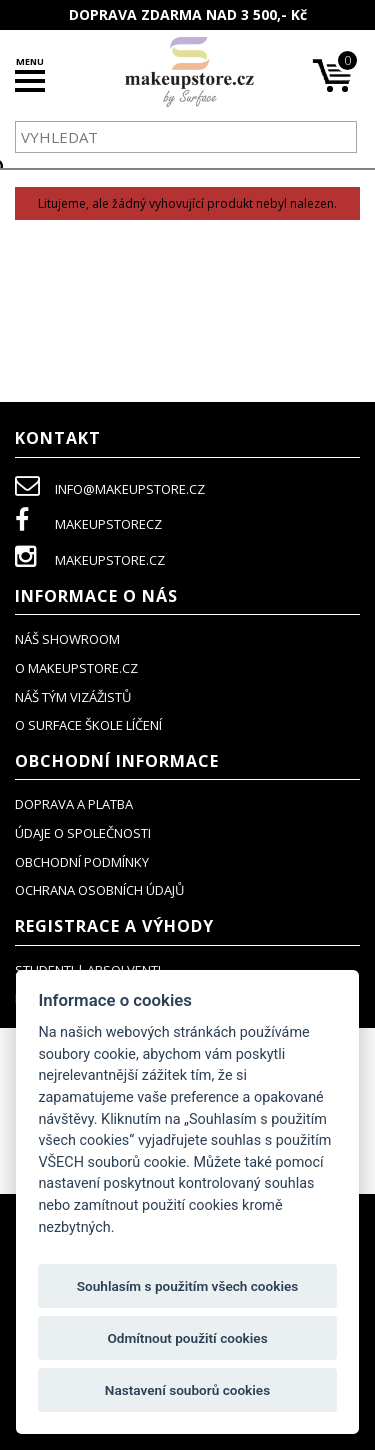 Image resolution: width=375 pixels, height=1450 pixels. I want to click on O SURFACE ŠKOLE LÍČENÍ, so click(88, 725).